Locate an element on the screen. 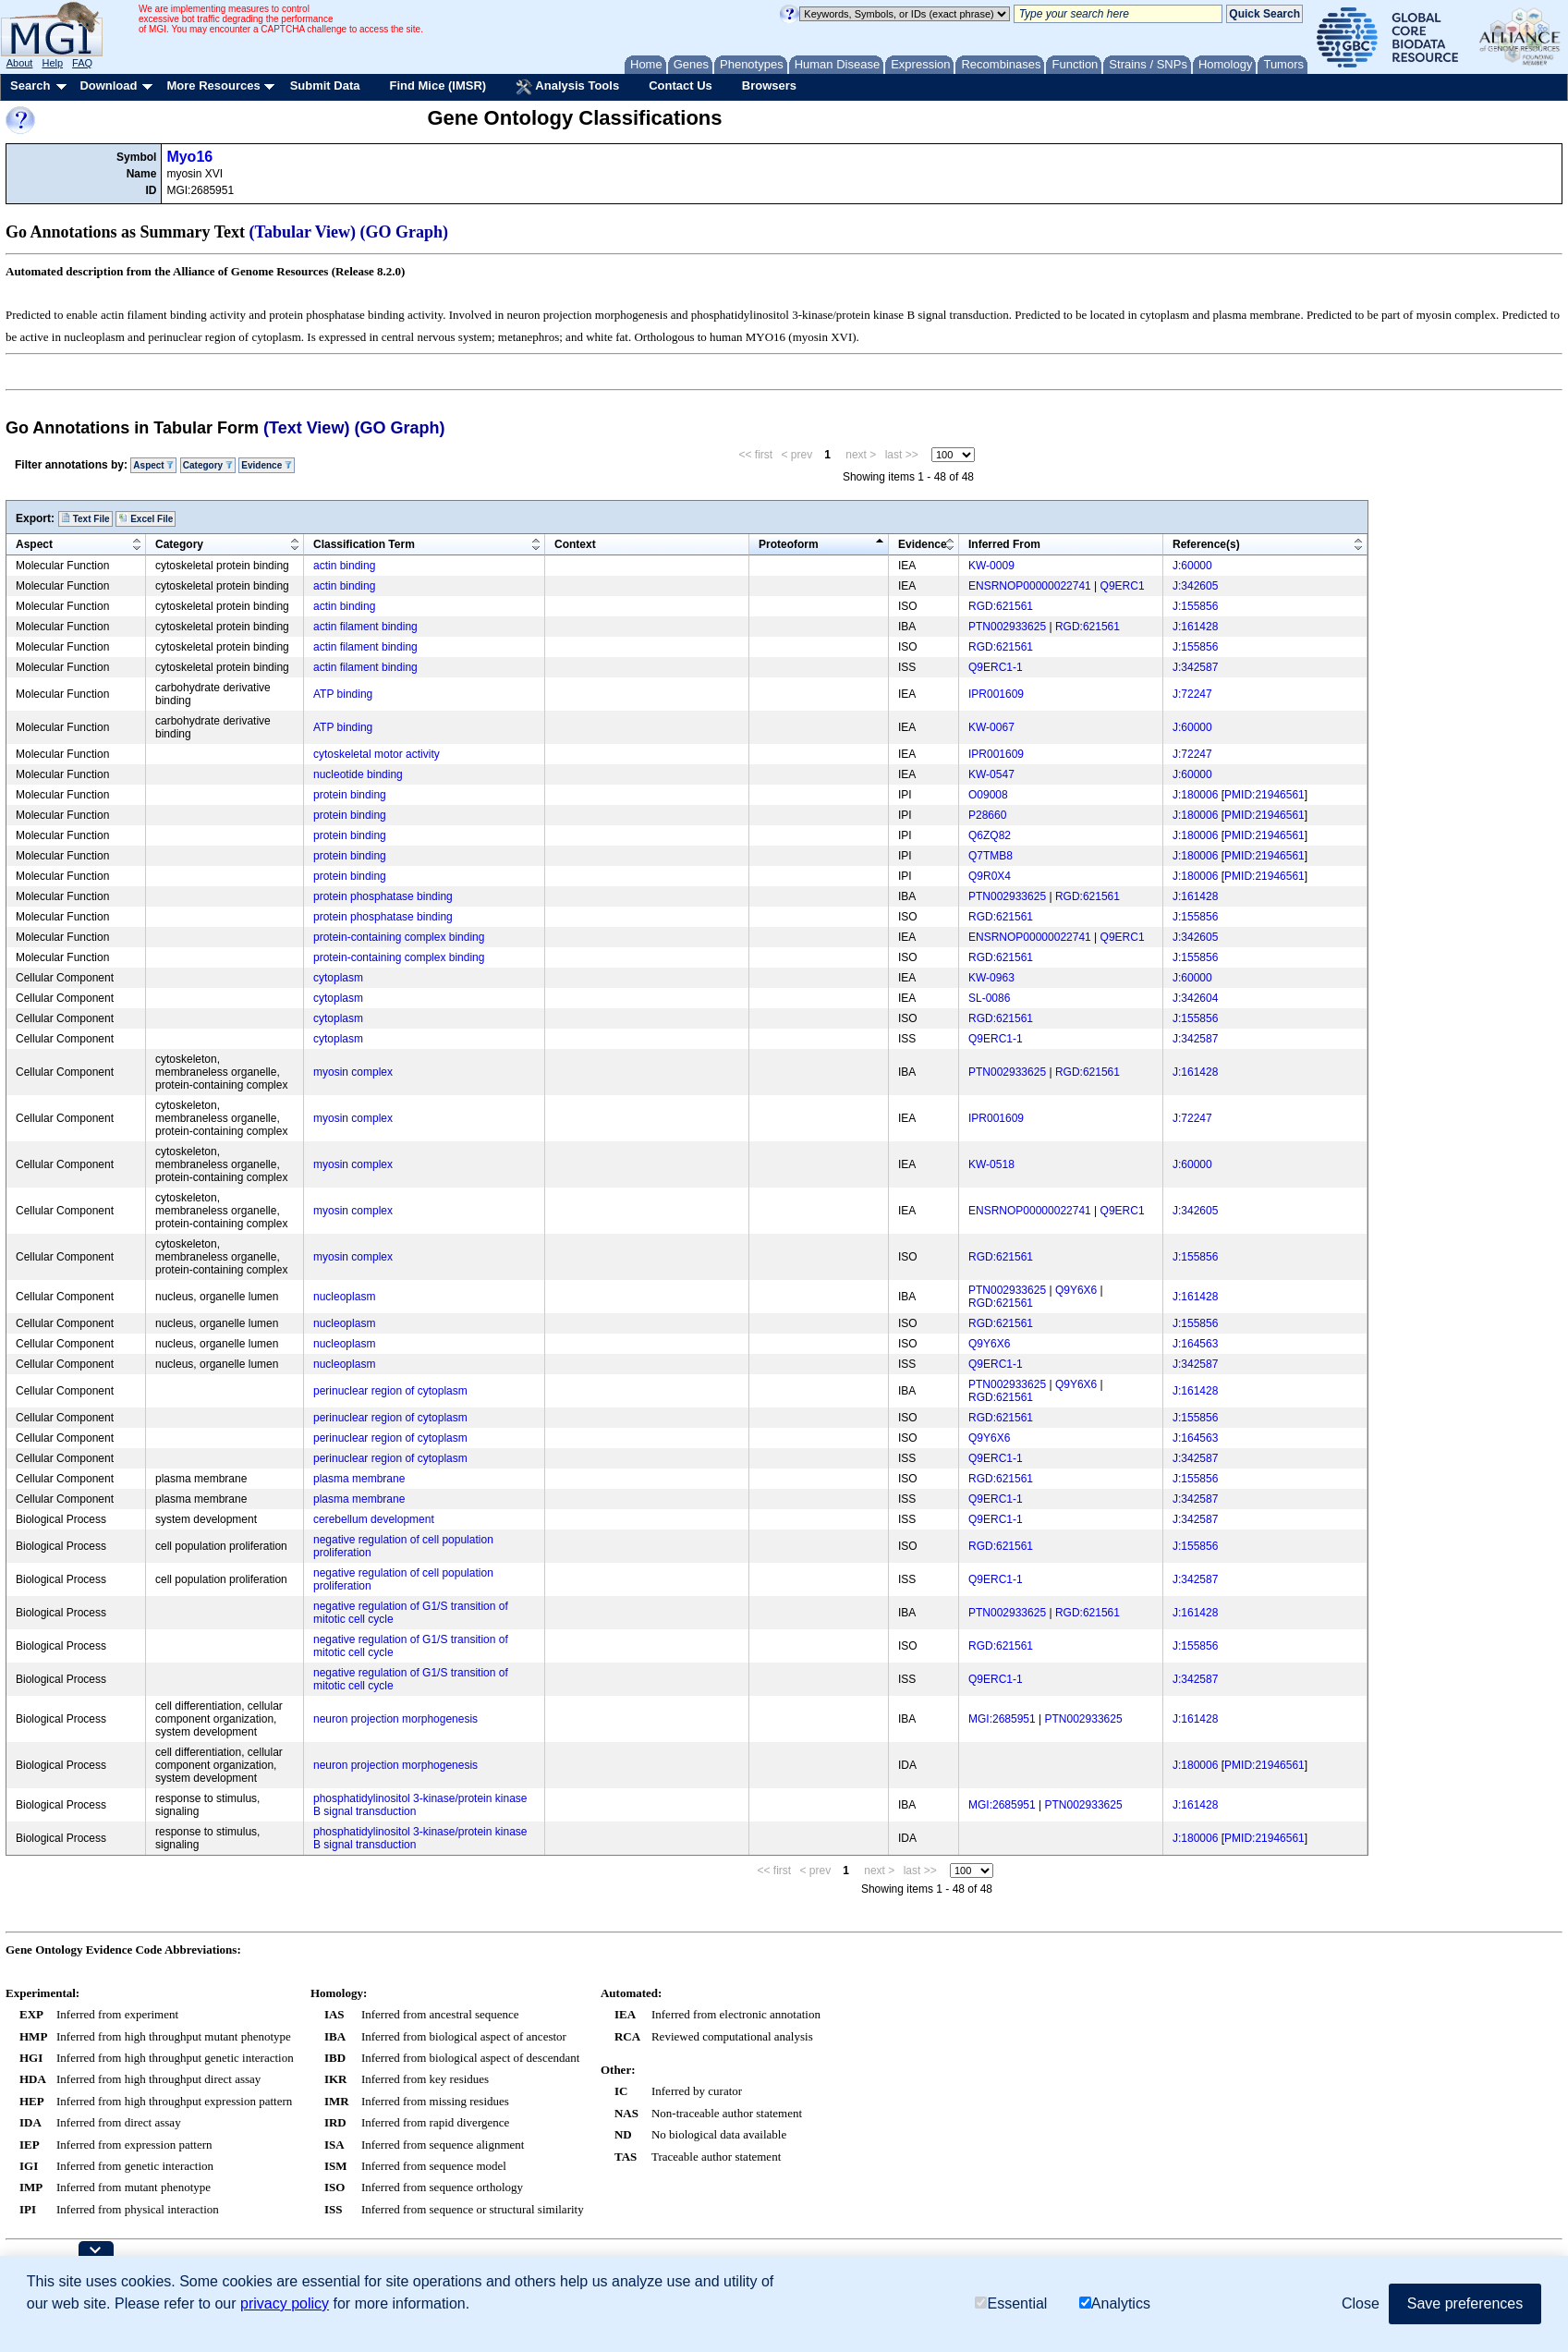  myosin complex is located at coordinates (353, 1072).